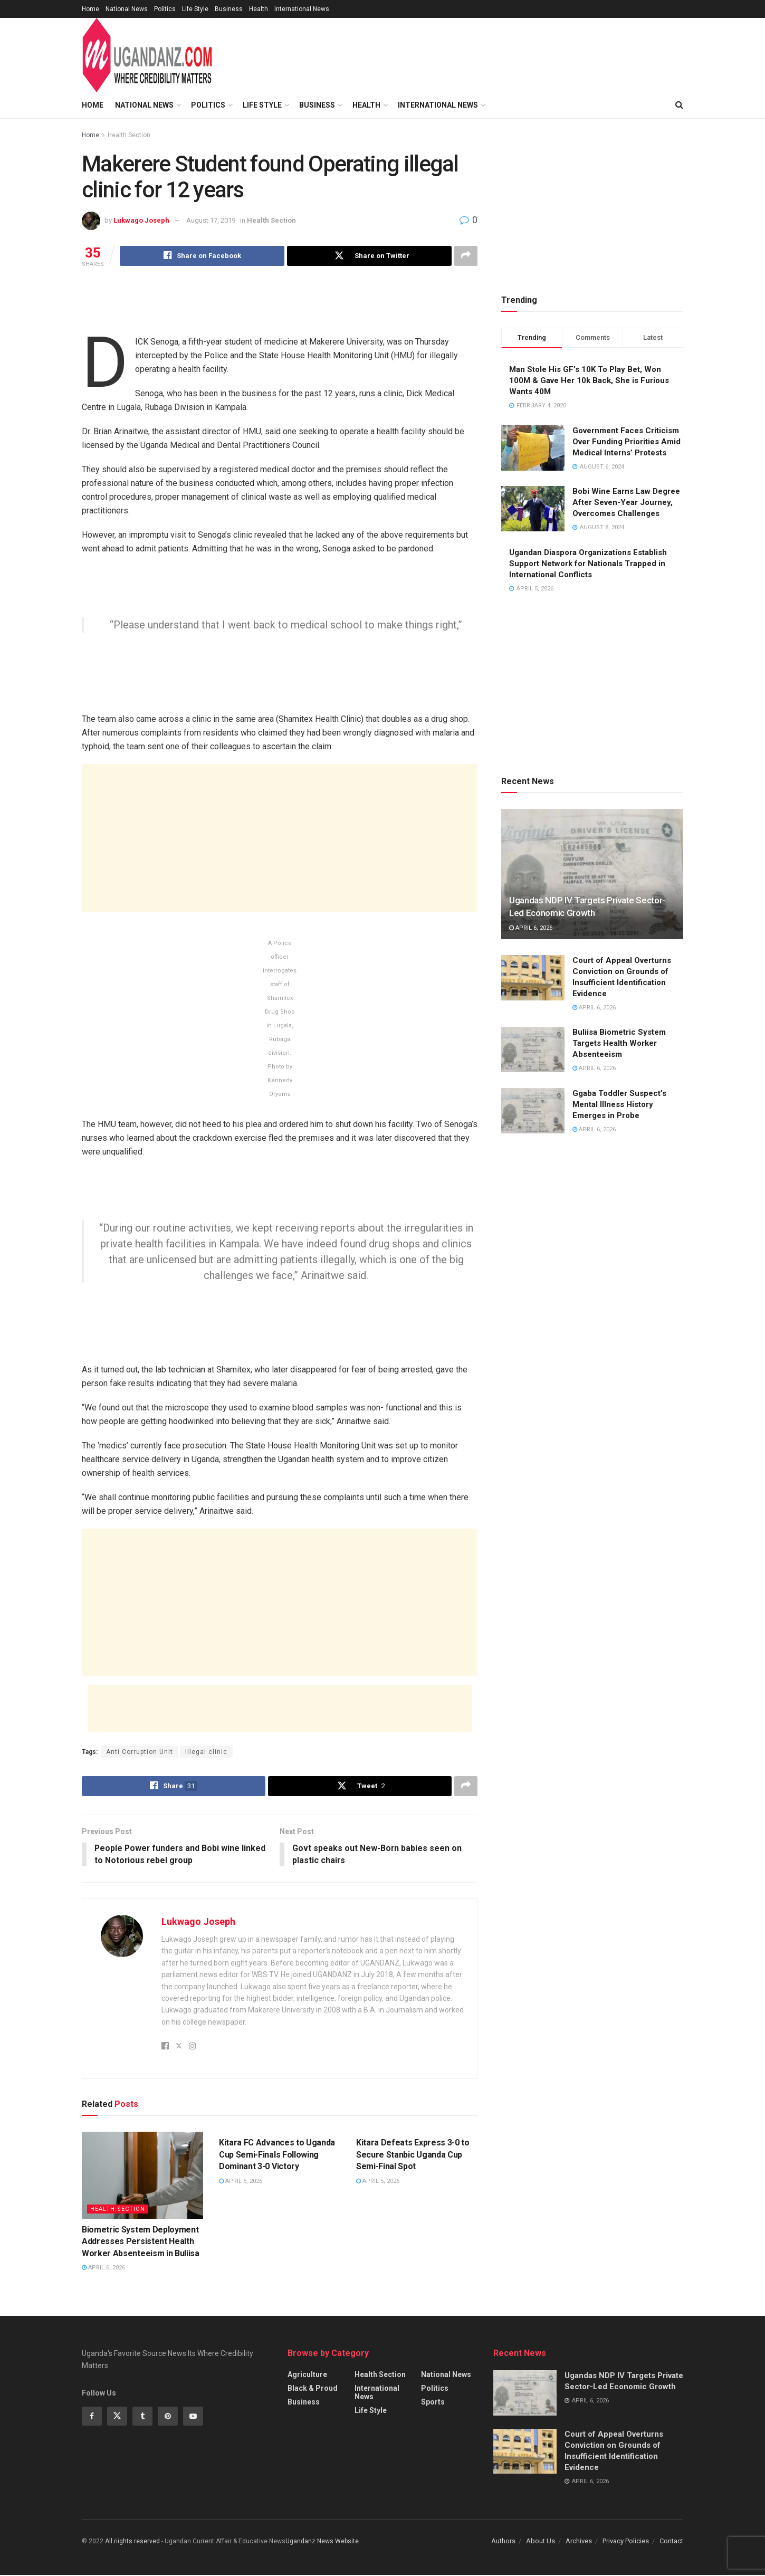  What do you see at coordinates (90, 9) in the screenshot?
I see `Home` at bounding box center [90, 9].